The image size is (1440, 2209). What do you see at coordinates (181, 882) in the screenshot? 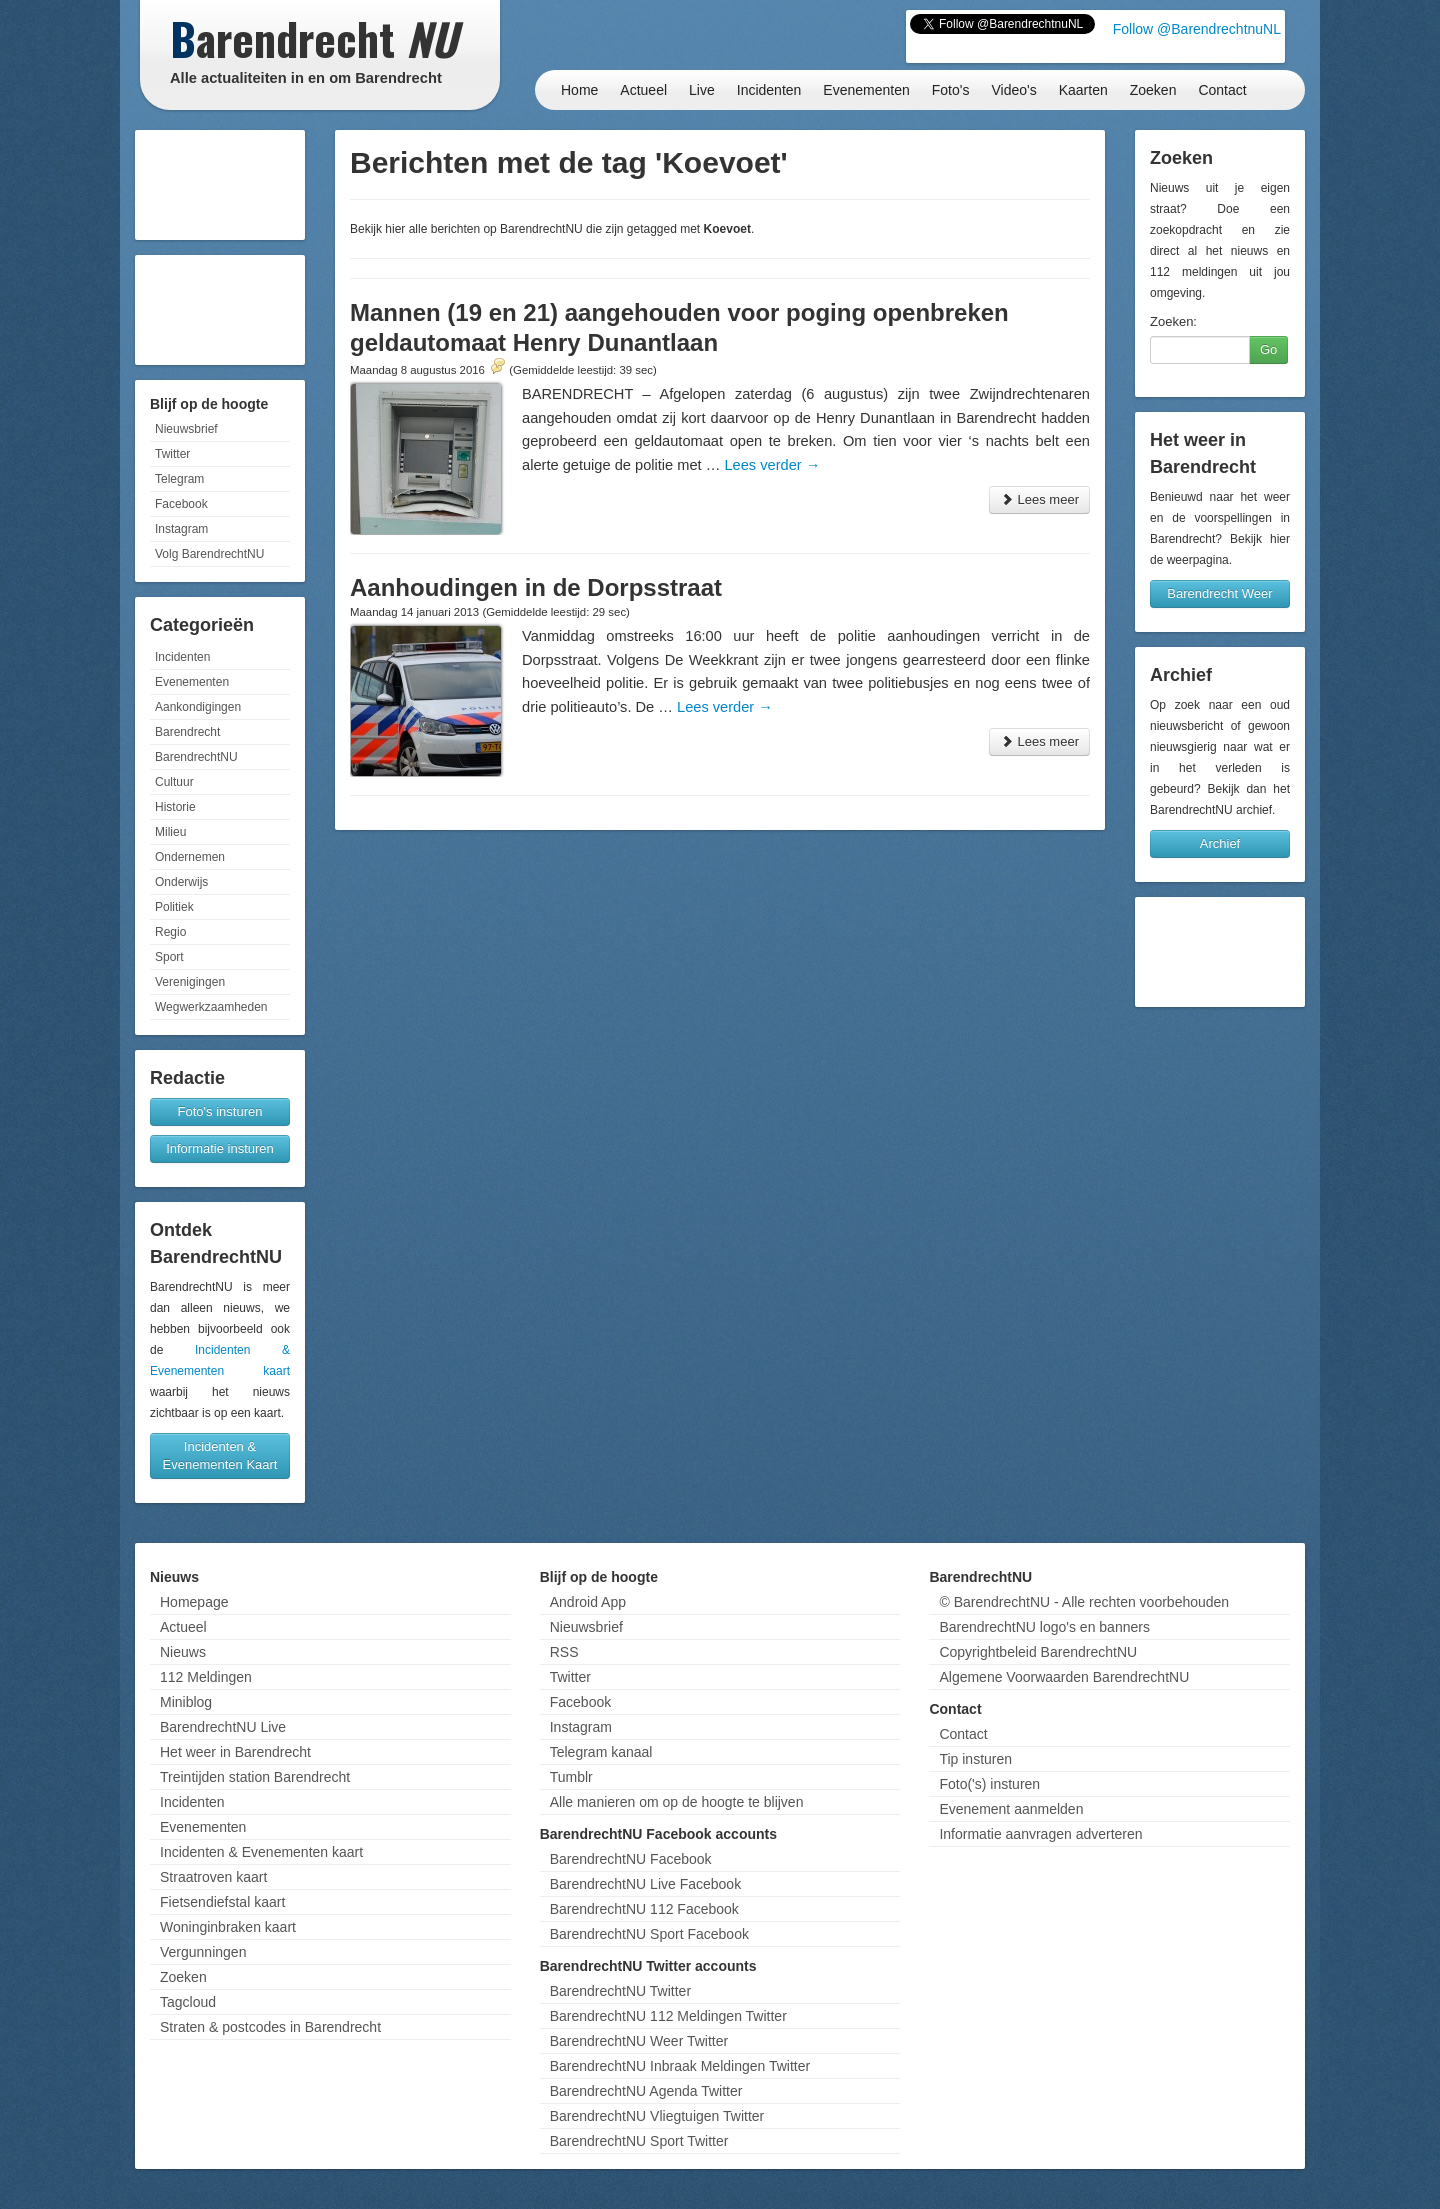
I see `Onderwijs` at bounding box center [181, 882].